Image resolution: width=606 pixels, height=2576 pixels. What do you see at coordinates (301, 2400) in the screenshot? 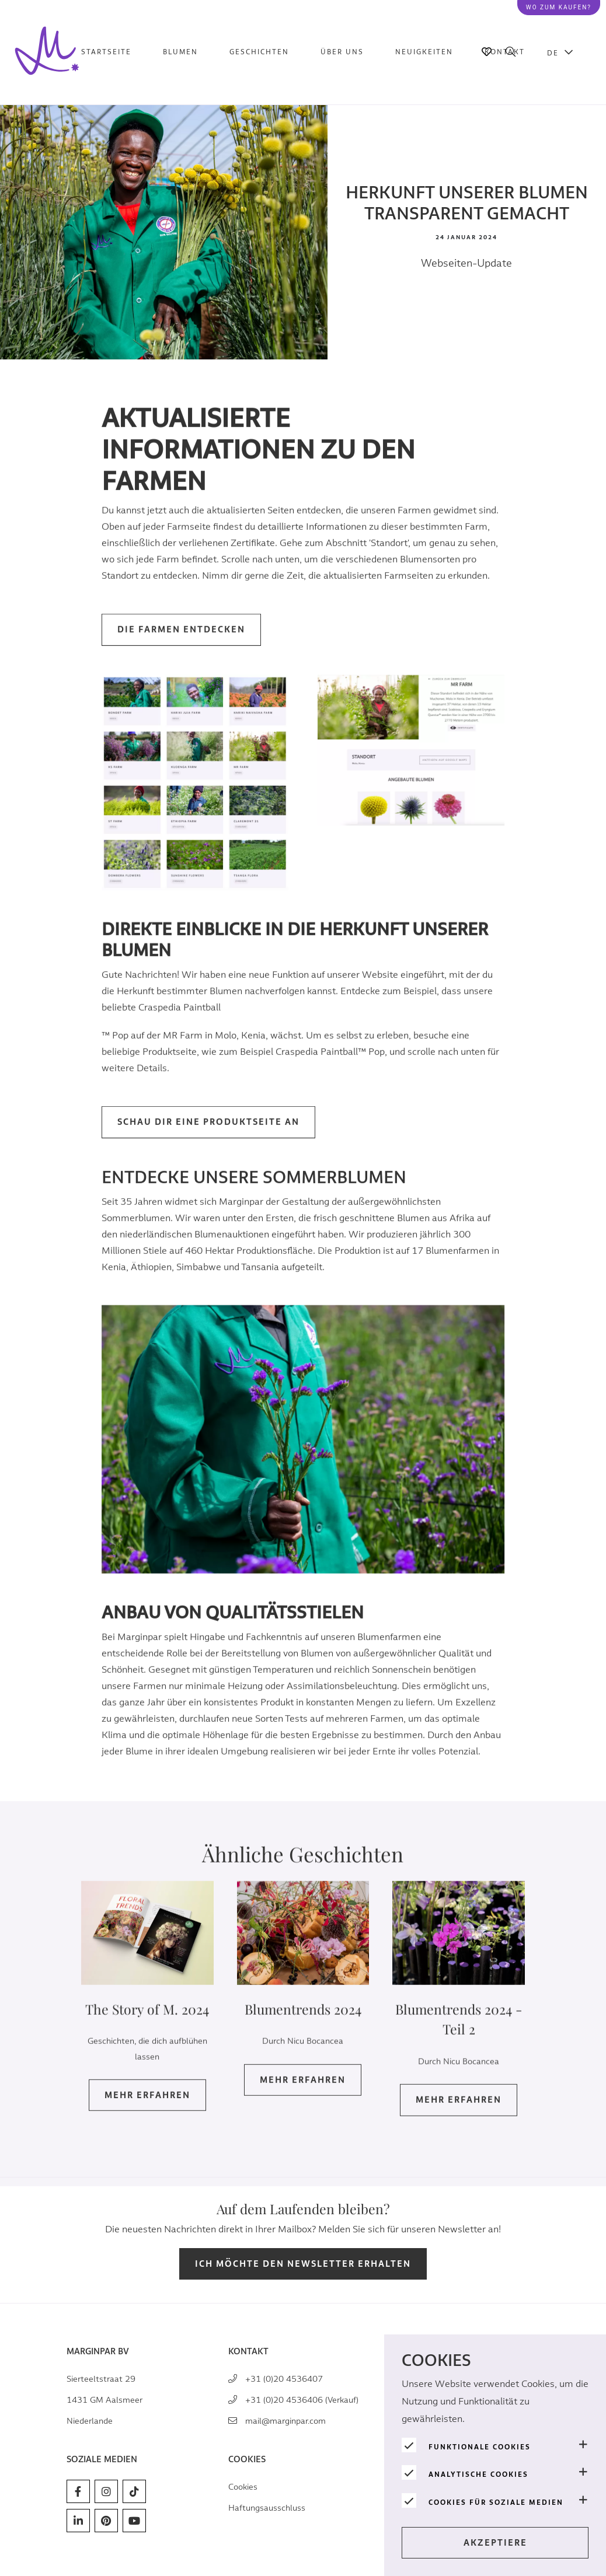
I see `+31 (0)20 4536406 (Verkauf)` at bounding box center [301, 2400].